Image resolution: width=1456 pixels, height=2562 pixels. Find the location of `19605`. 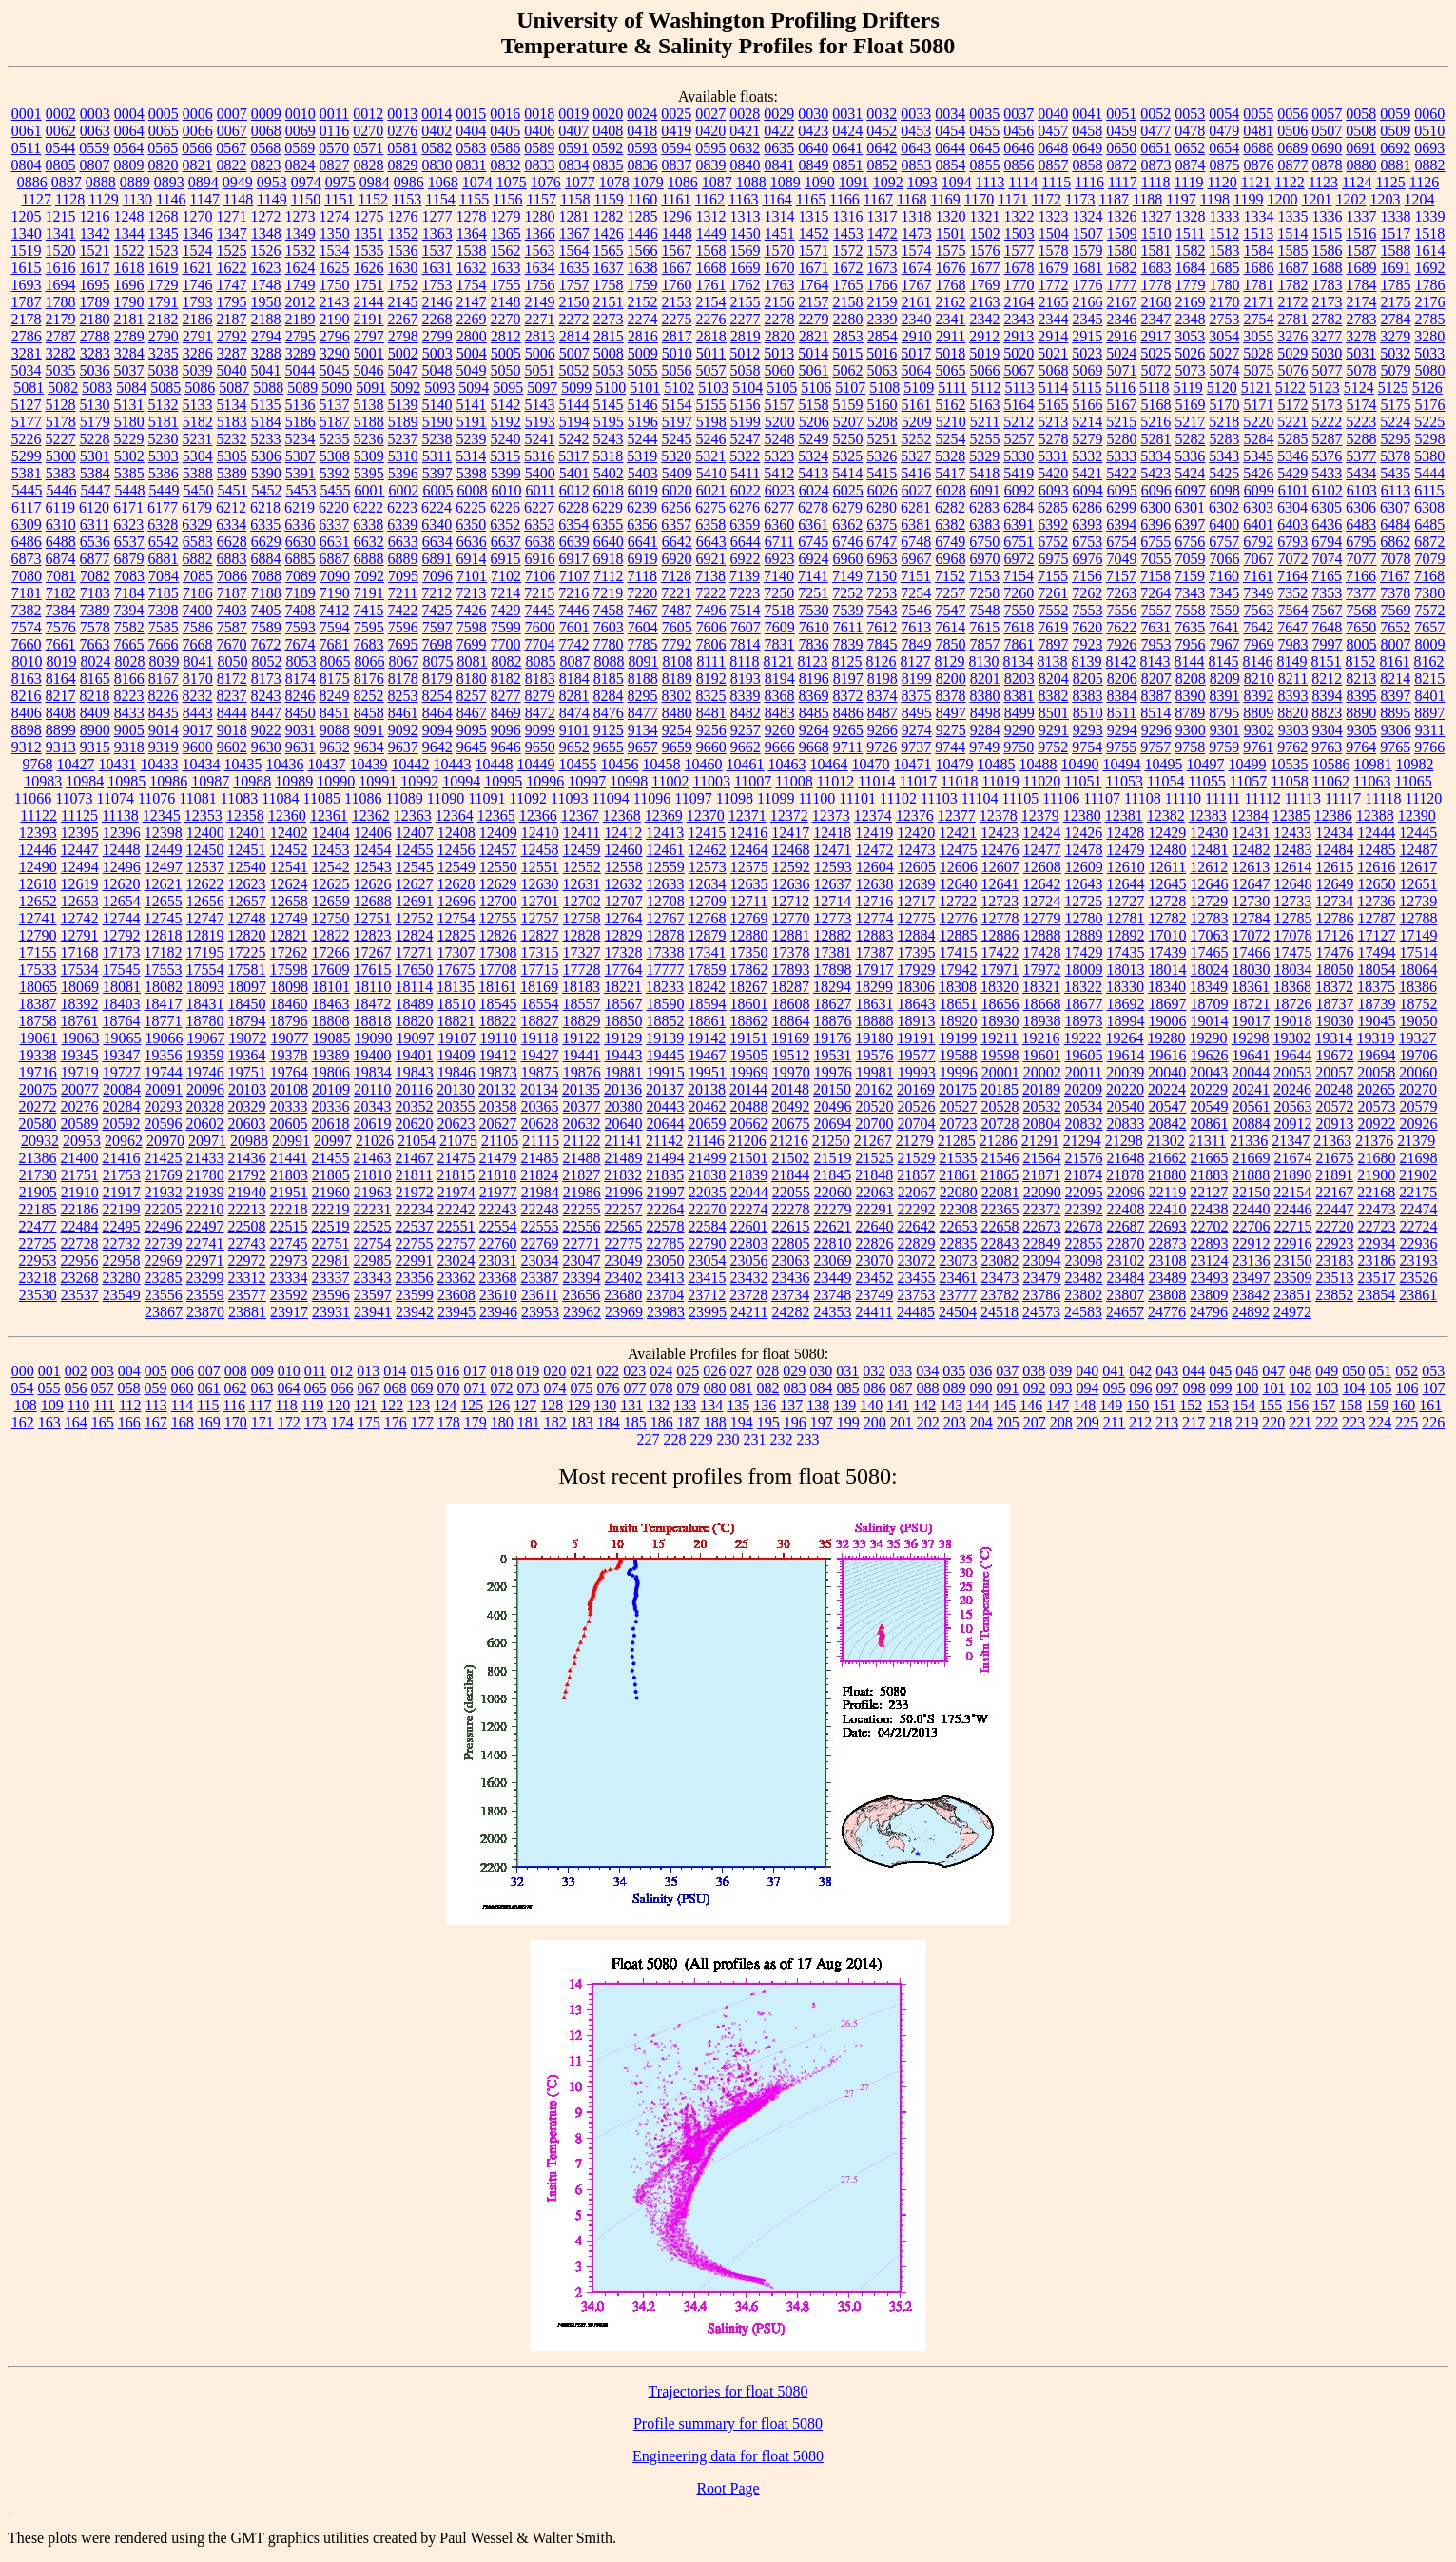

19605 is located at coordinates (1084, 1055).